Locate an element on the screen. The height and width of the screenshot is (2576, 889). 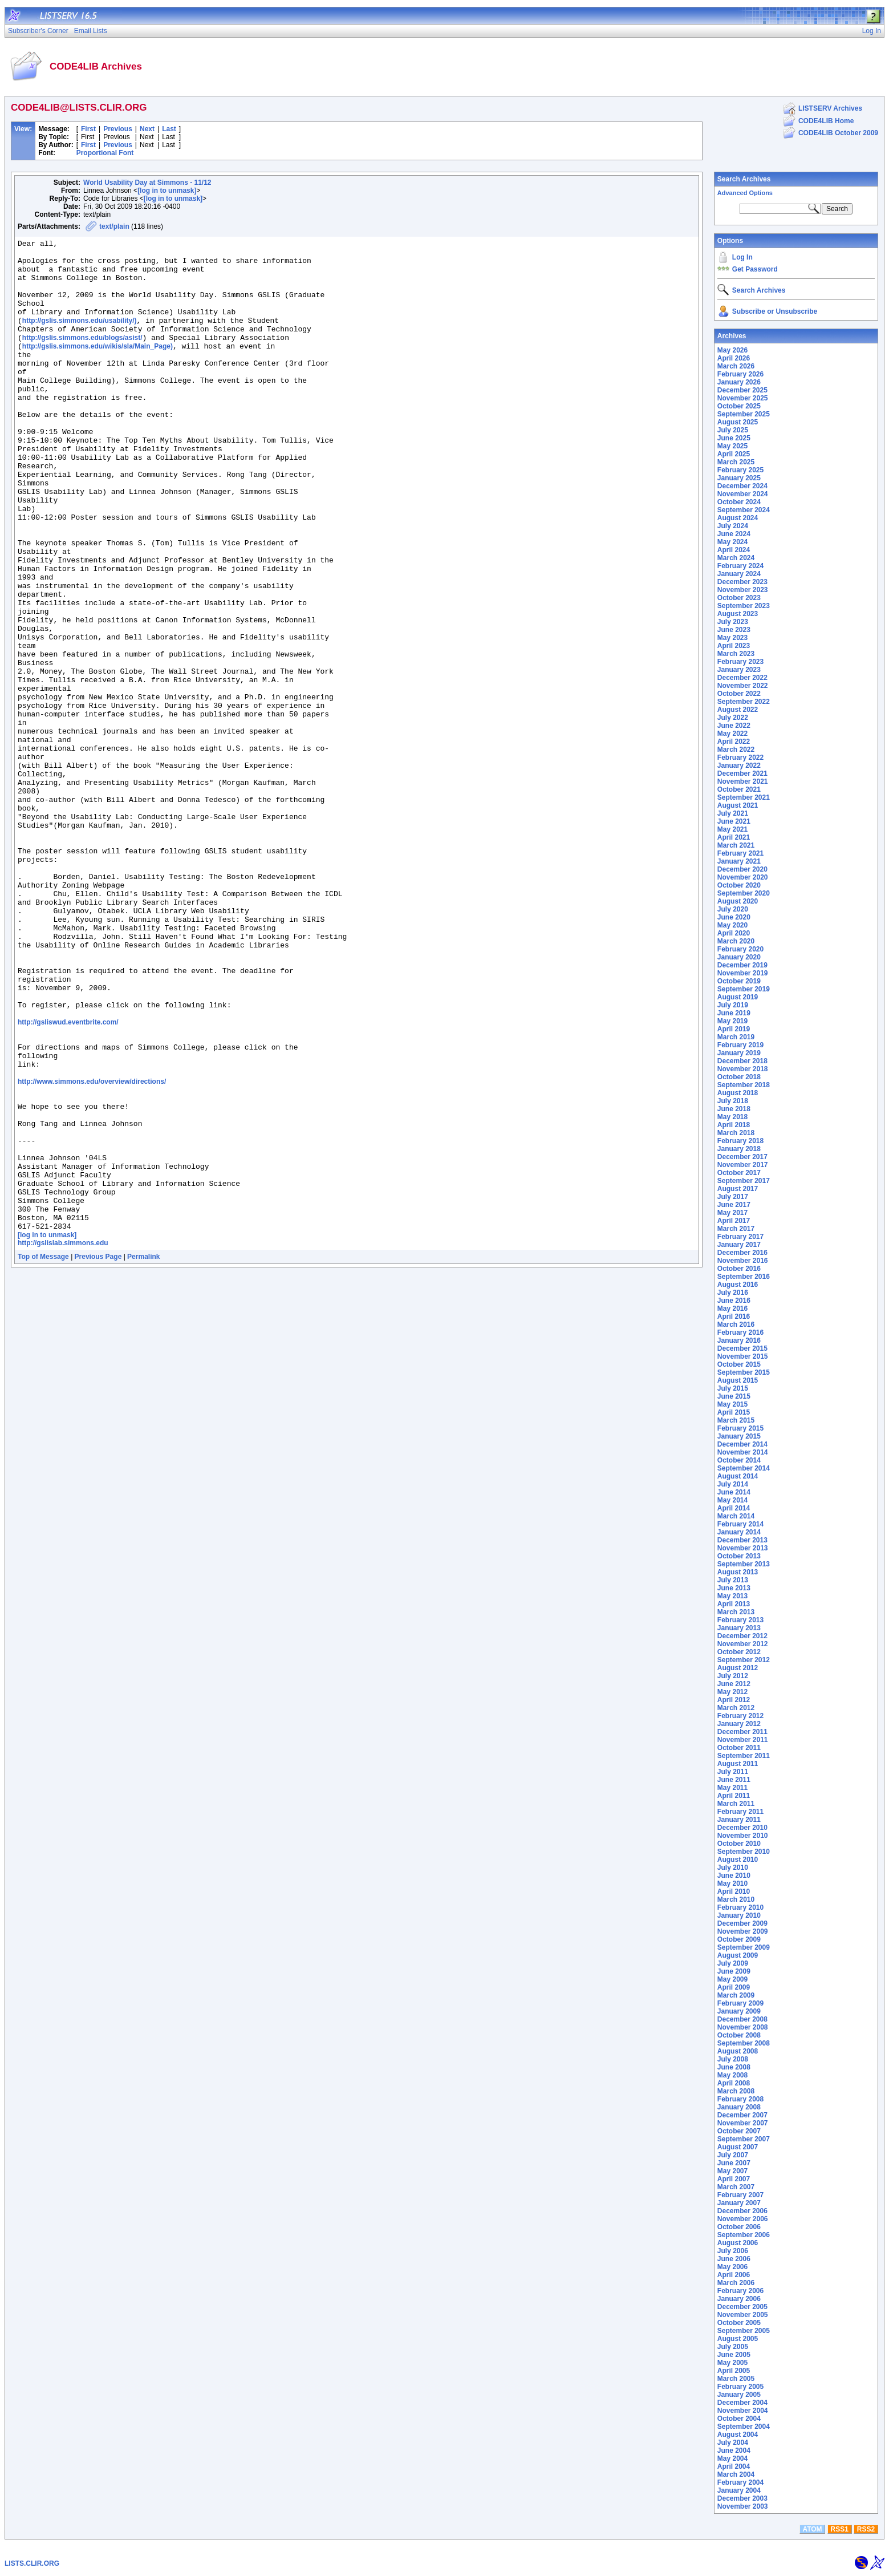
December 2025 is located at coordinates (742, 390).